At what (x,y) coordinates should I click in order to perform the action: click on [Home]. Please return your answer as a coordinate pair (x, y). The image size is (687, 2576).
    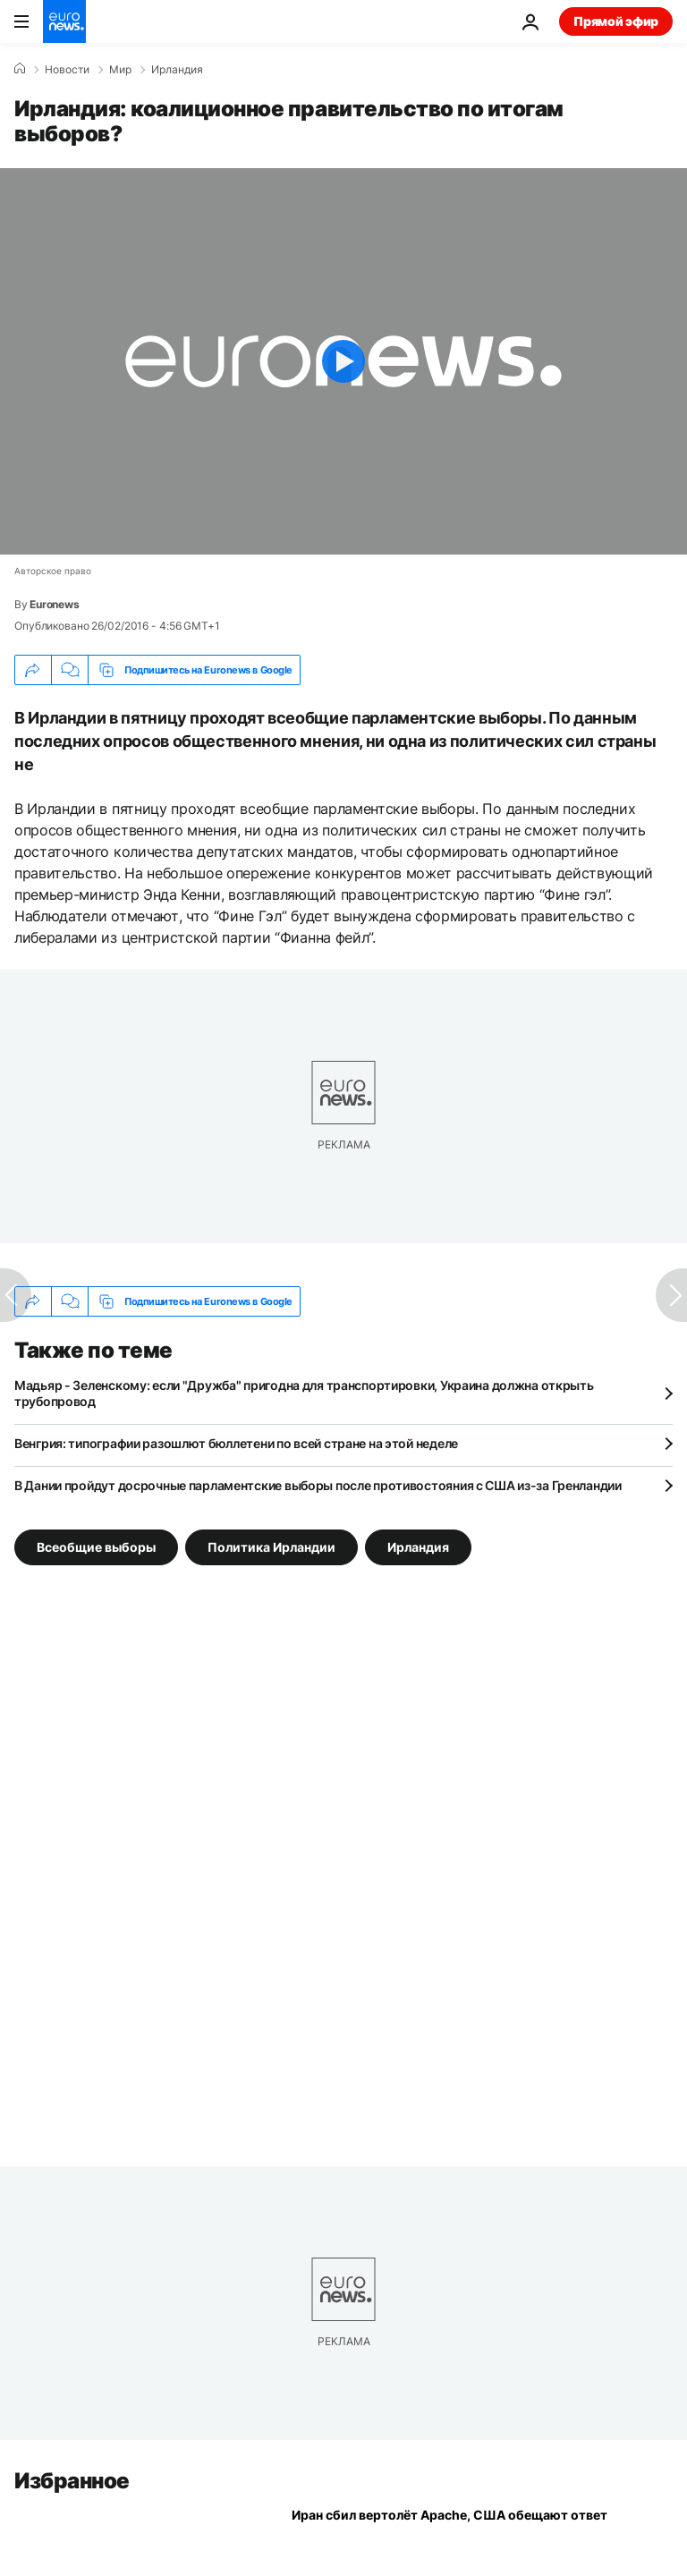
    Looking at the image, I should click on (19, 69).